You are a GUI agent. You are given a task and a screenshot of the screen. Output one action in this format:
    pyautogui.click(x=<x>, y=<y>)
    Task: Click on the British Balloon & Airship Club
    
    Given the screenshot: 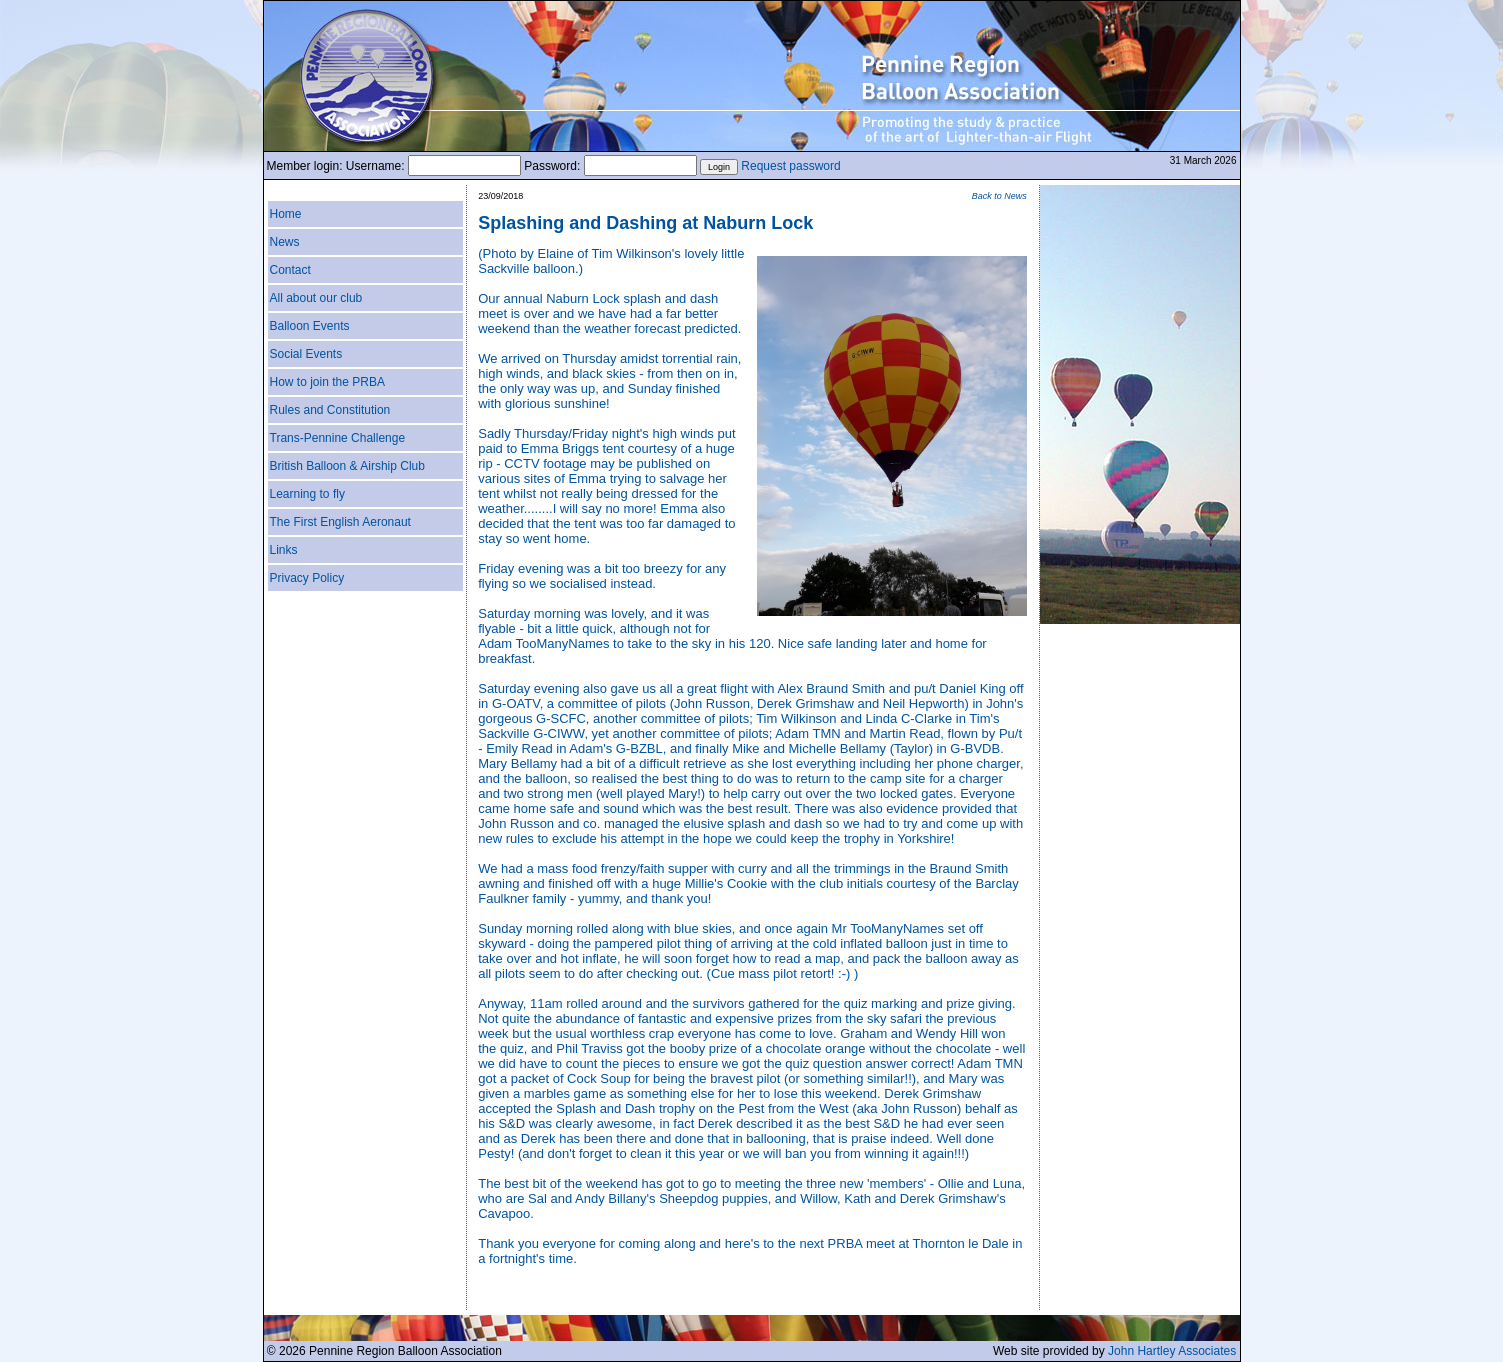 What is the action you would take?
    pyautogui.click(x=347, y=466)
    